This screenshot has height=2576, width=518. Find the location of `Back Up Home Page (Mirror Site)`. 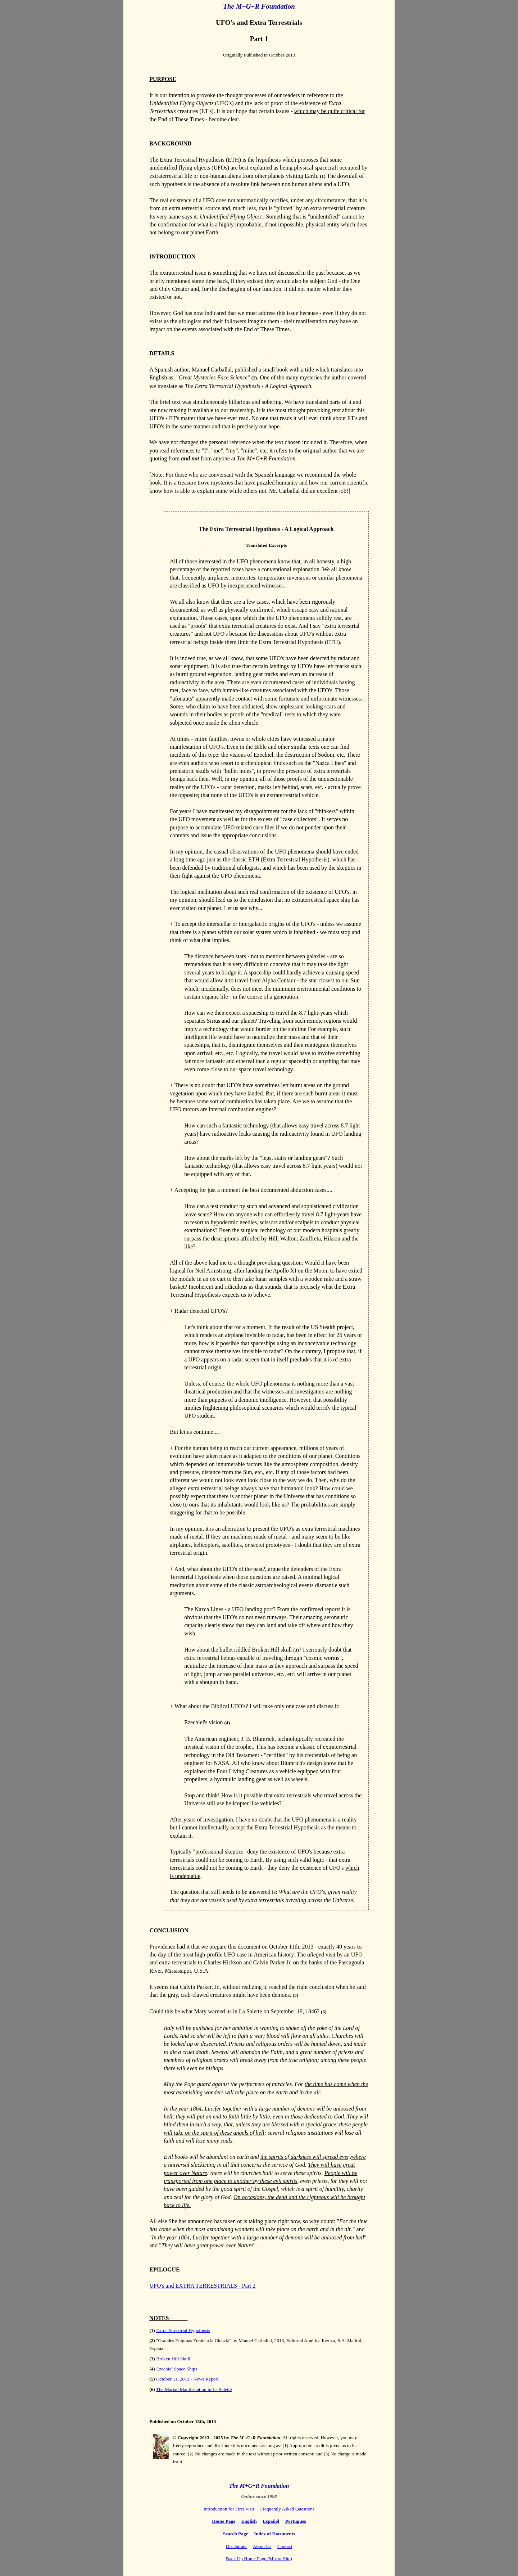

Back Up Home Page (Mirror Site) is located at coordinates (259, 2558).